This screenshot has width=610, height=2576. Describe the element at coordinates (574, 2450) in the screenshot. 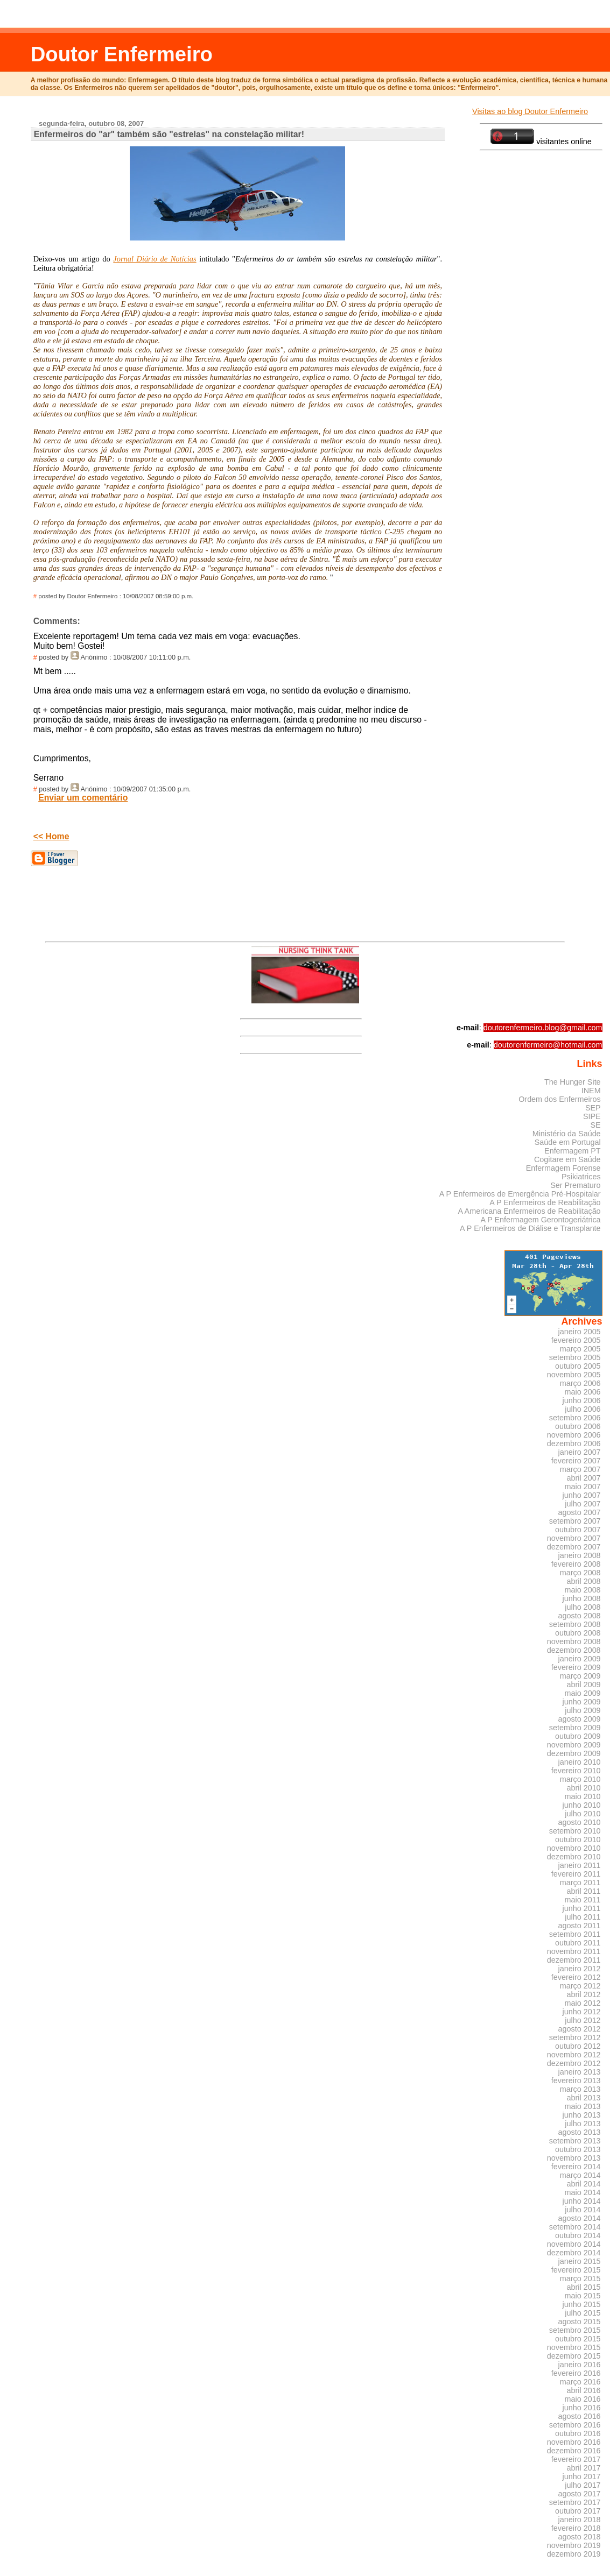

I see `dezembro 2016` at that location.